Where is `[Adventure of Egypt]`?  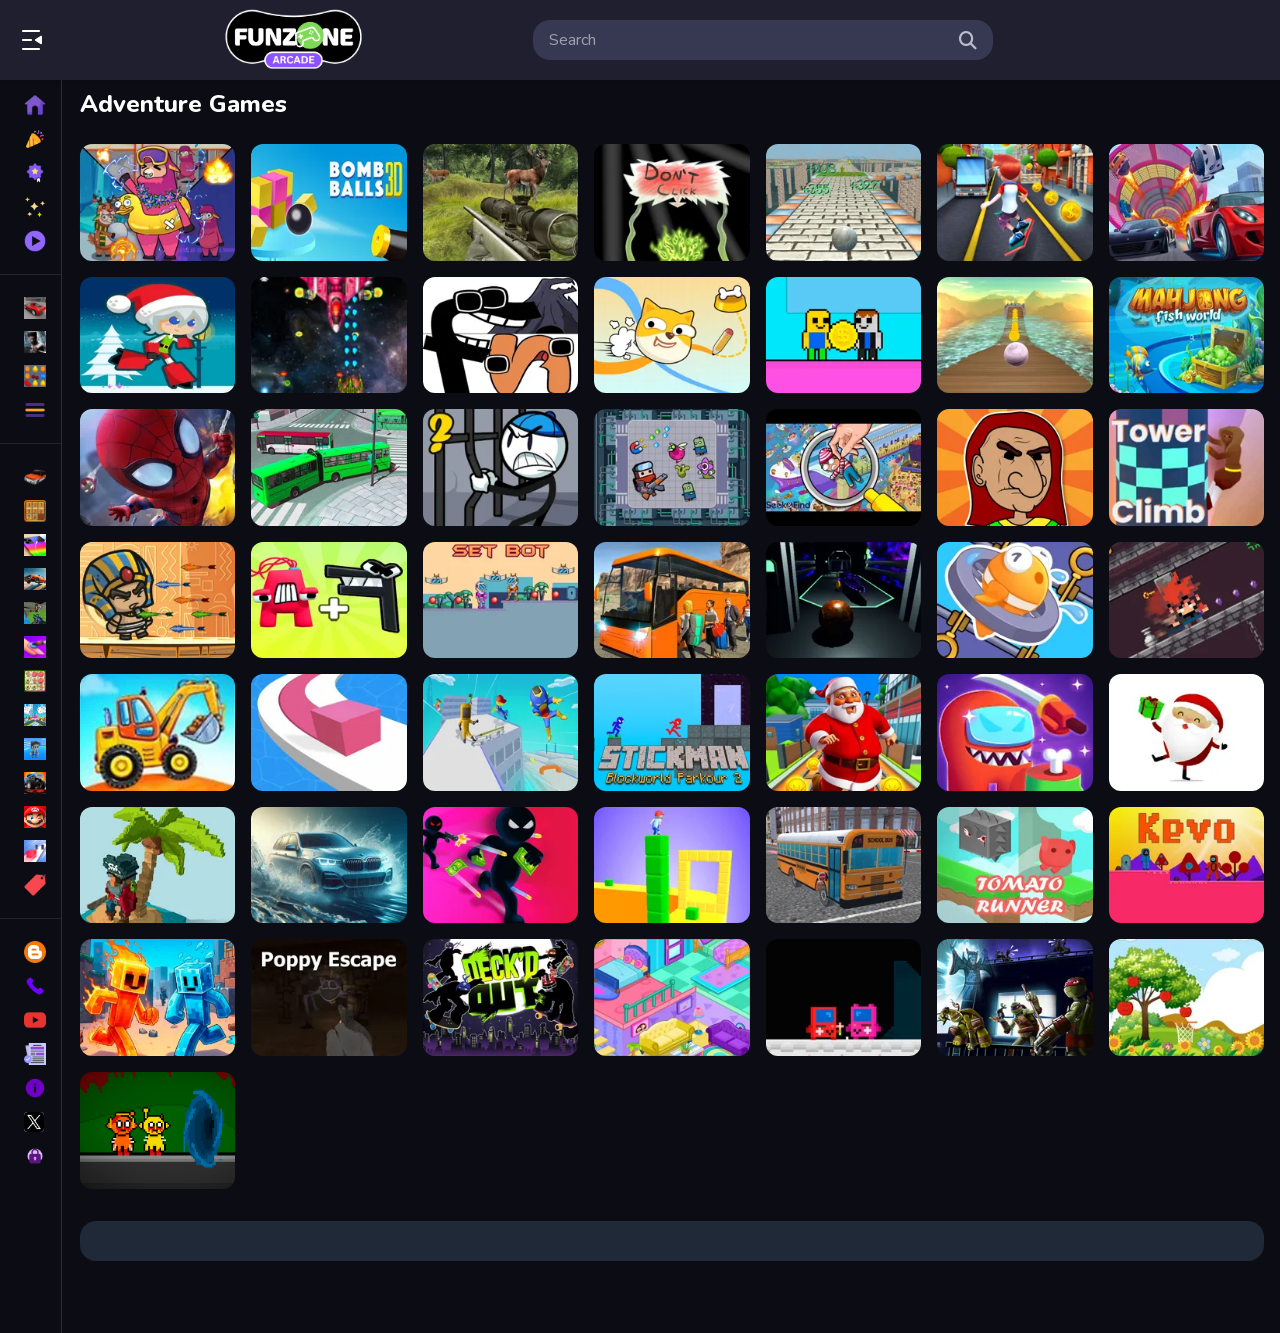 [Adventure of Egypt] is located at coordinates (157, 600).